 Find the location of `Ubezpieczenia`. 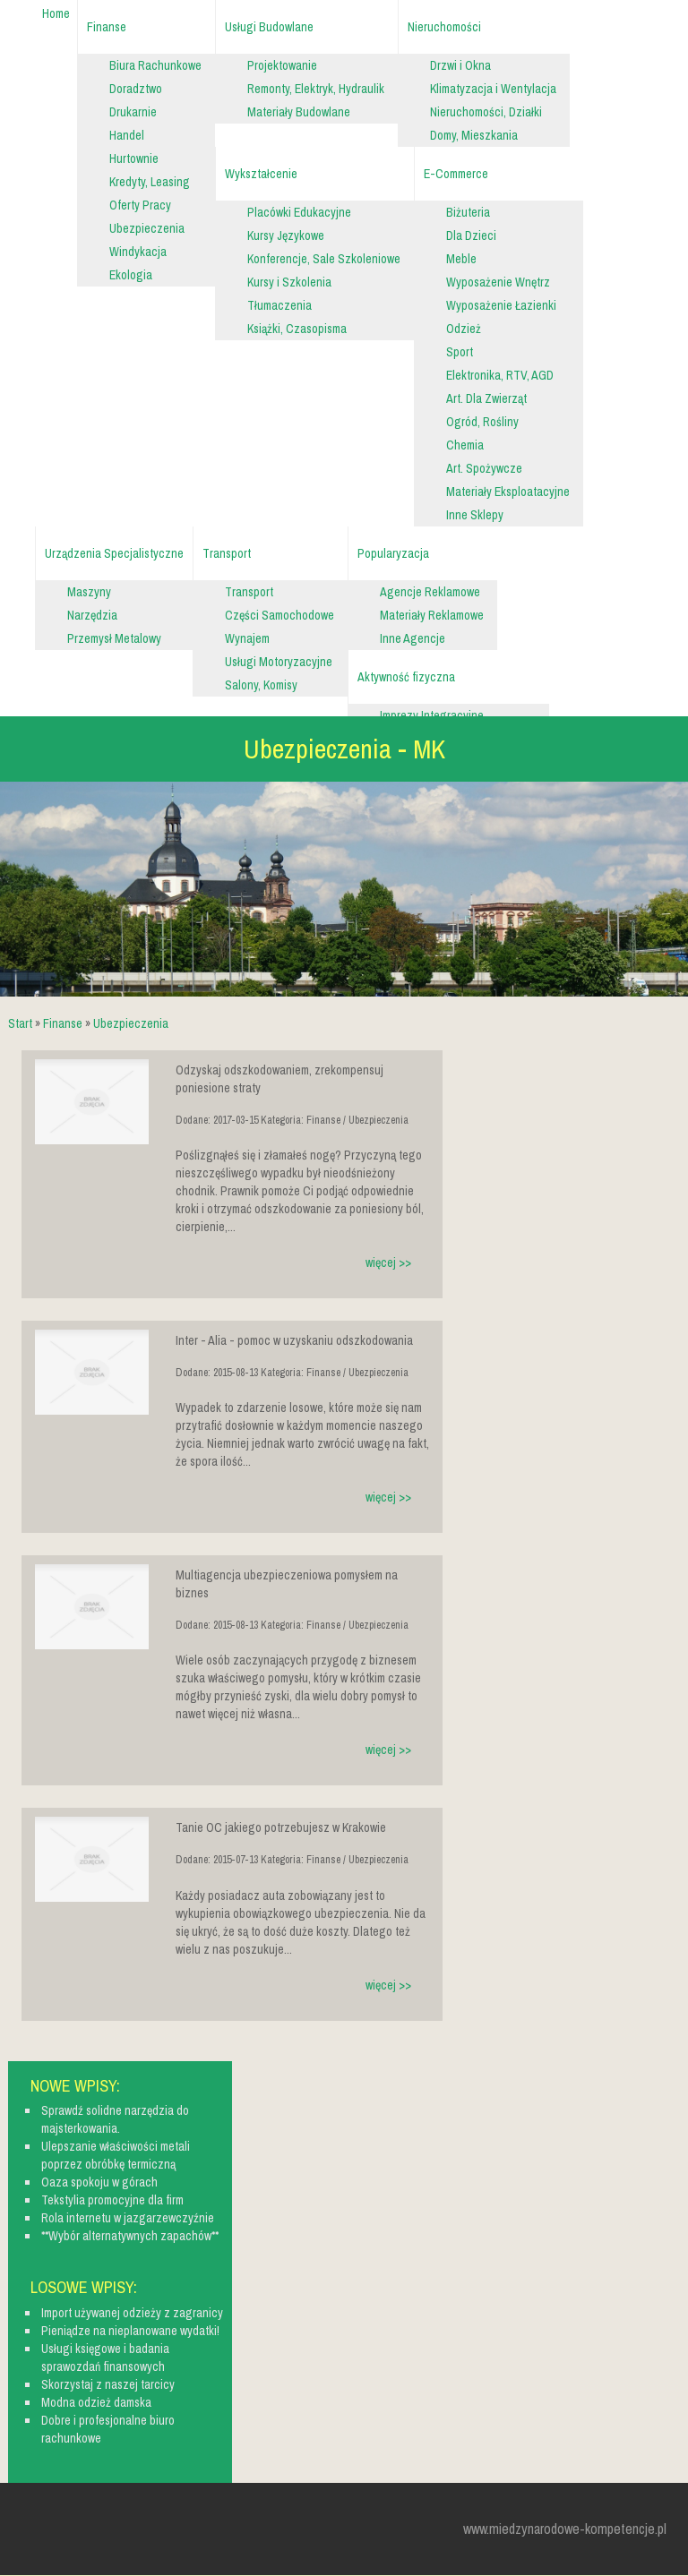

Ubezpieczenia is located at coordinates (130, 1023).